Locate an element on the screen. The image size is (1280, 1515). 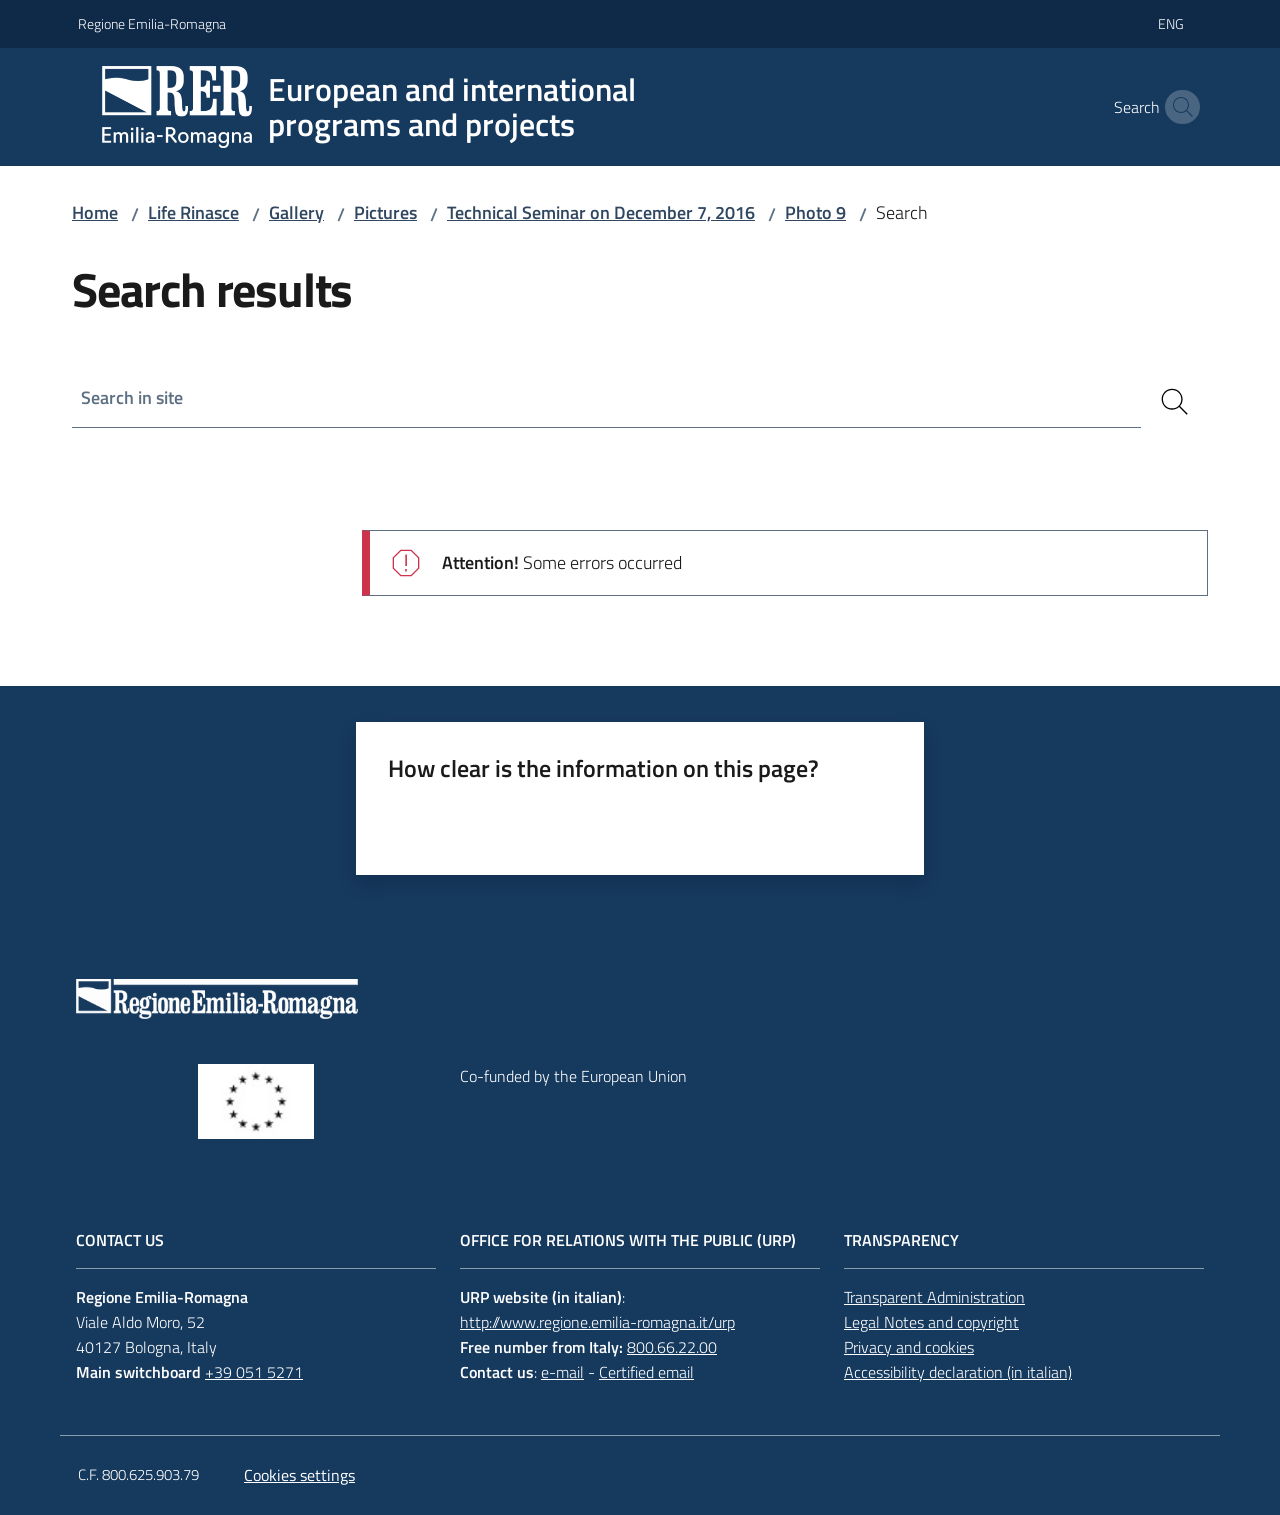
Transparent Administration is located at coordinates (934, 1297).